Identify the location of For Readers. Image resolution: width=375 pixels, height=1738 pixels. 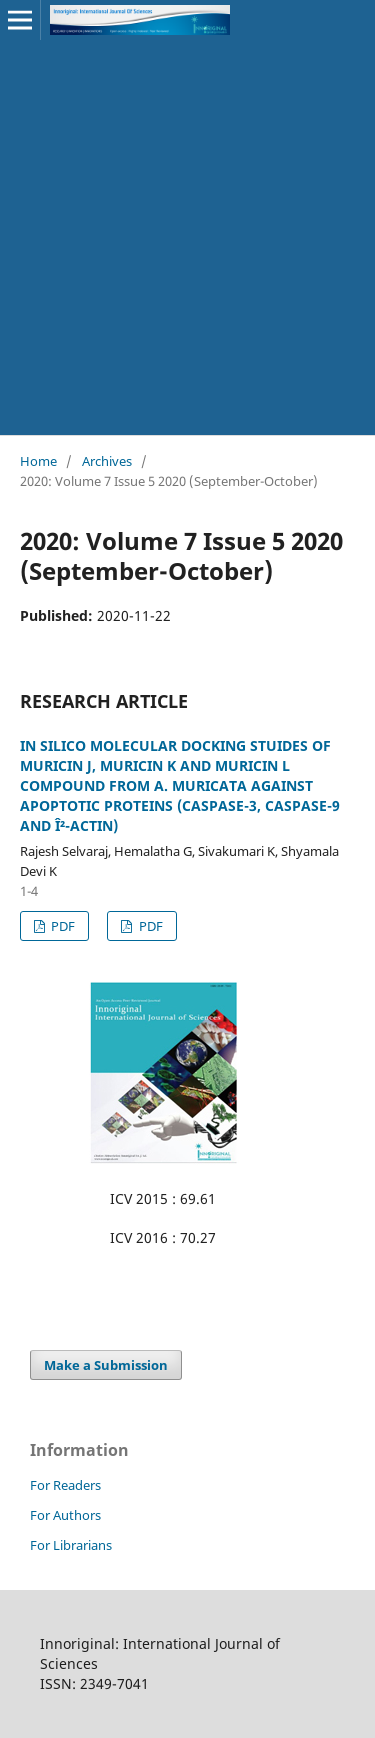
(65, 1485).